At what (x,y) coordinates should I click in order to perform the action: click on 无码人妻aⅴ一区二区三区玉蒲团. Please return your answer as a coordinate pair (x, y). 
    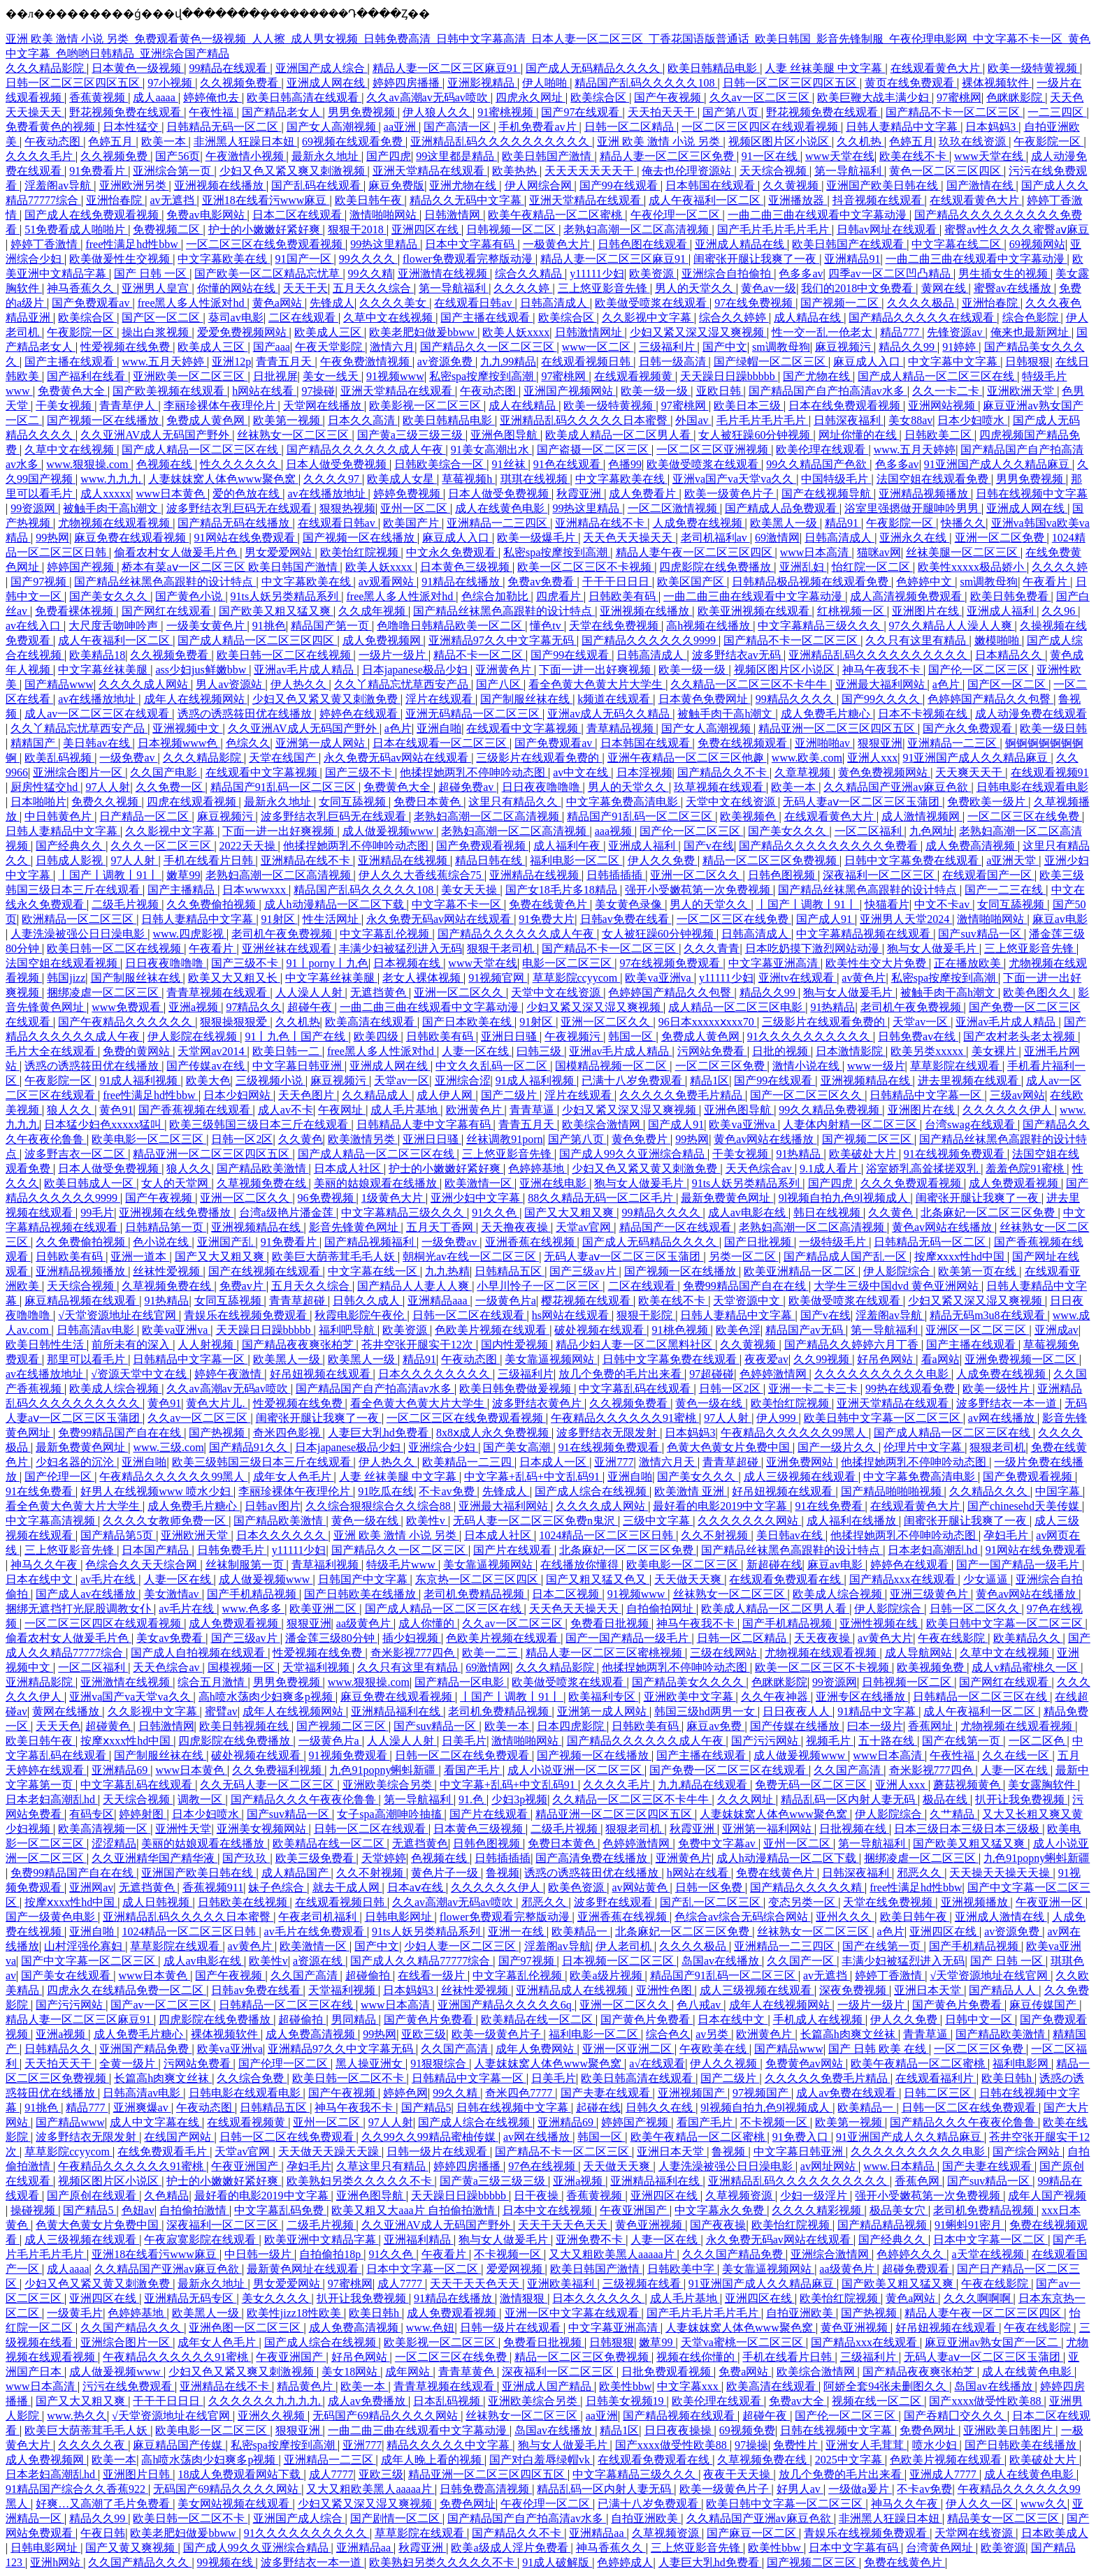
    Looking at the image, I should click on (862, 802).